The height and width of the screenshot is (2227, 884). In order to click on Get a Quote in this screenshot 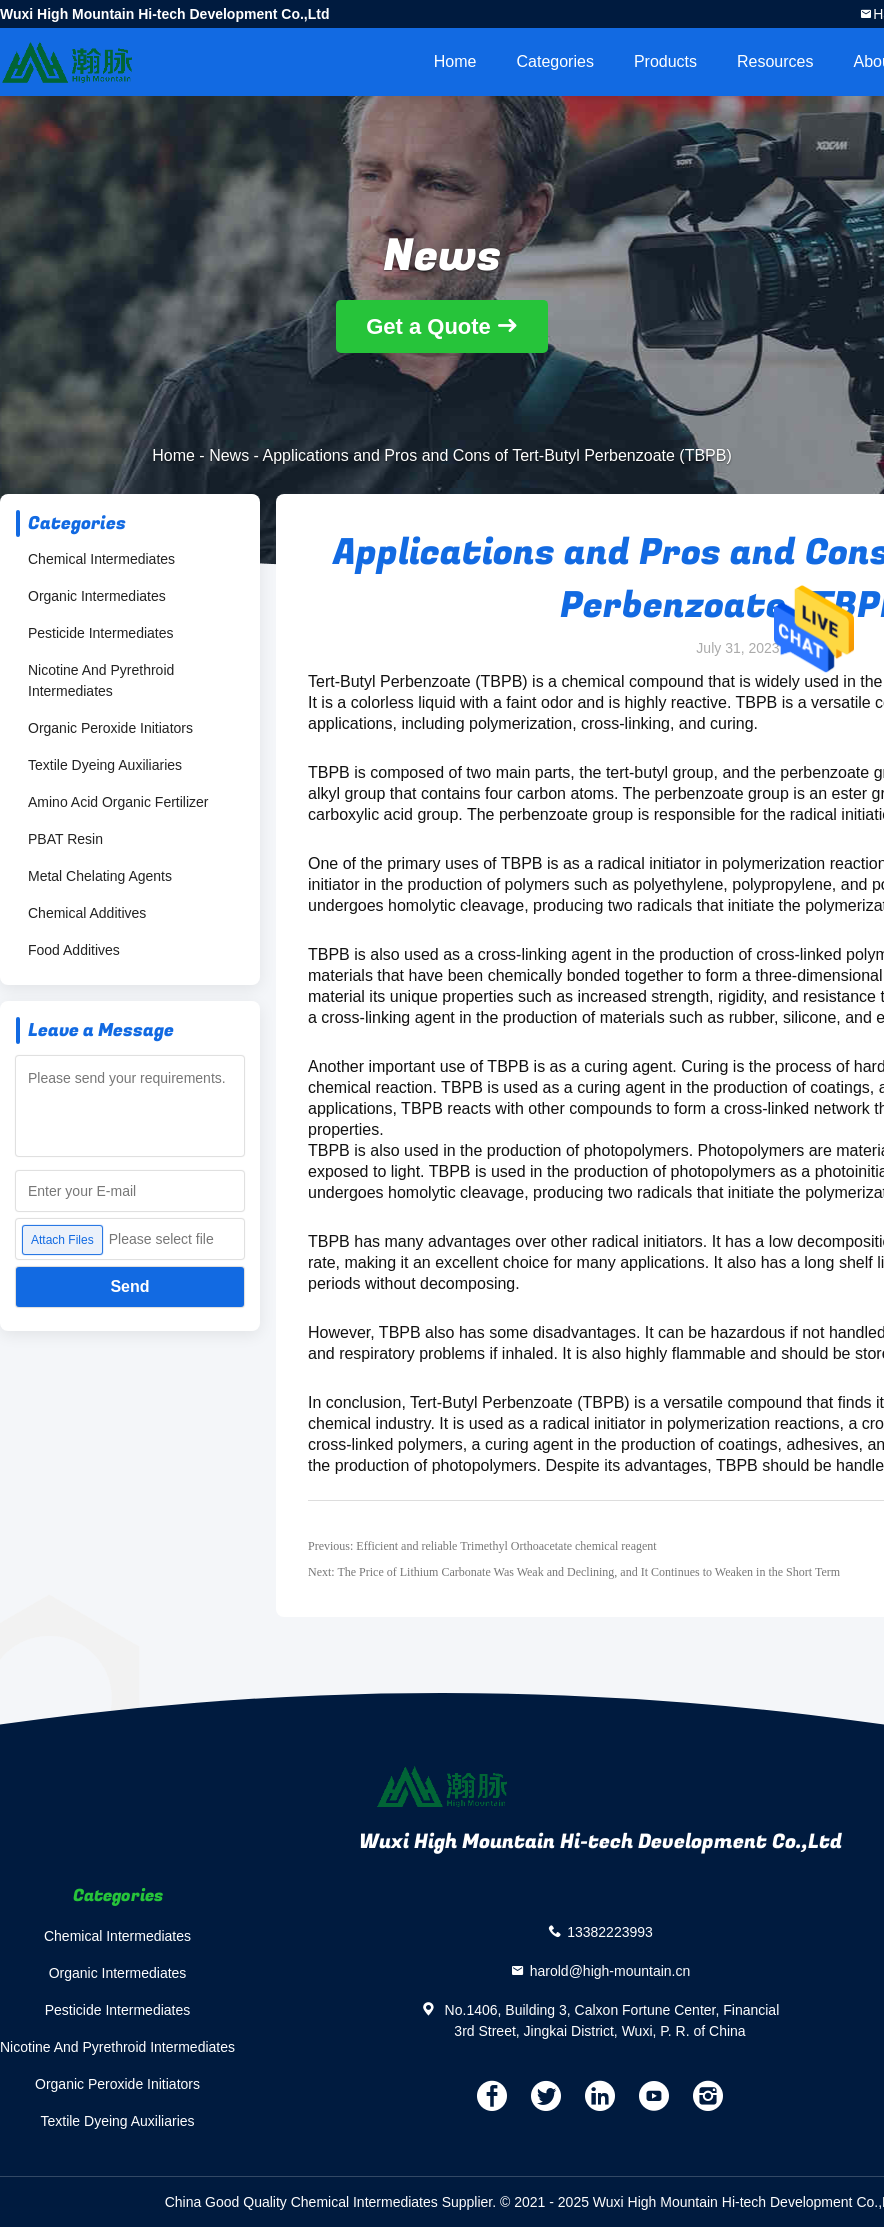, I will do `click(428, 326)`.